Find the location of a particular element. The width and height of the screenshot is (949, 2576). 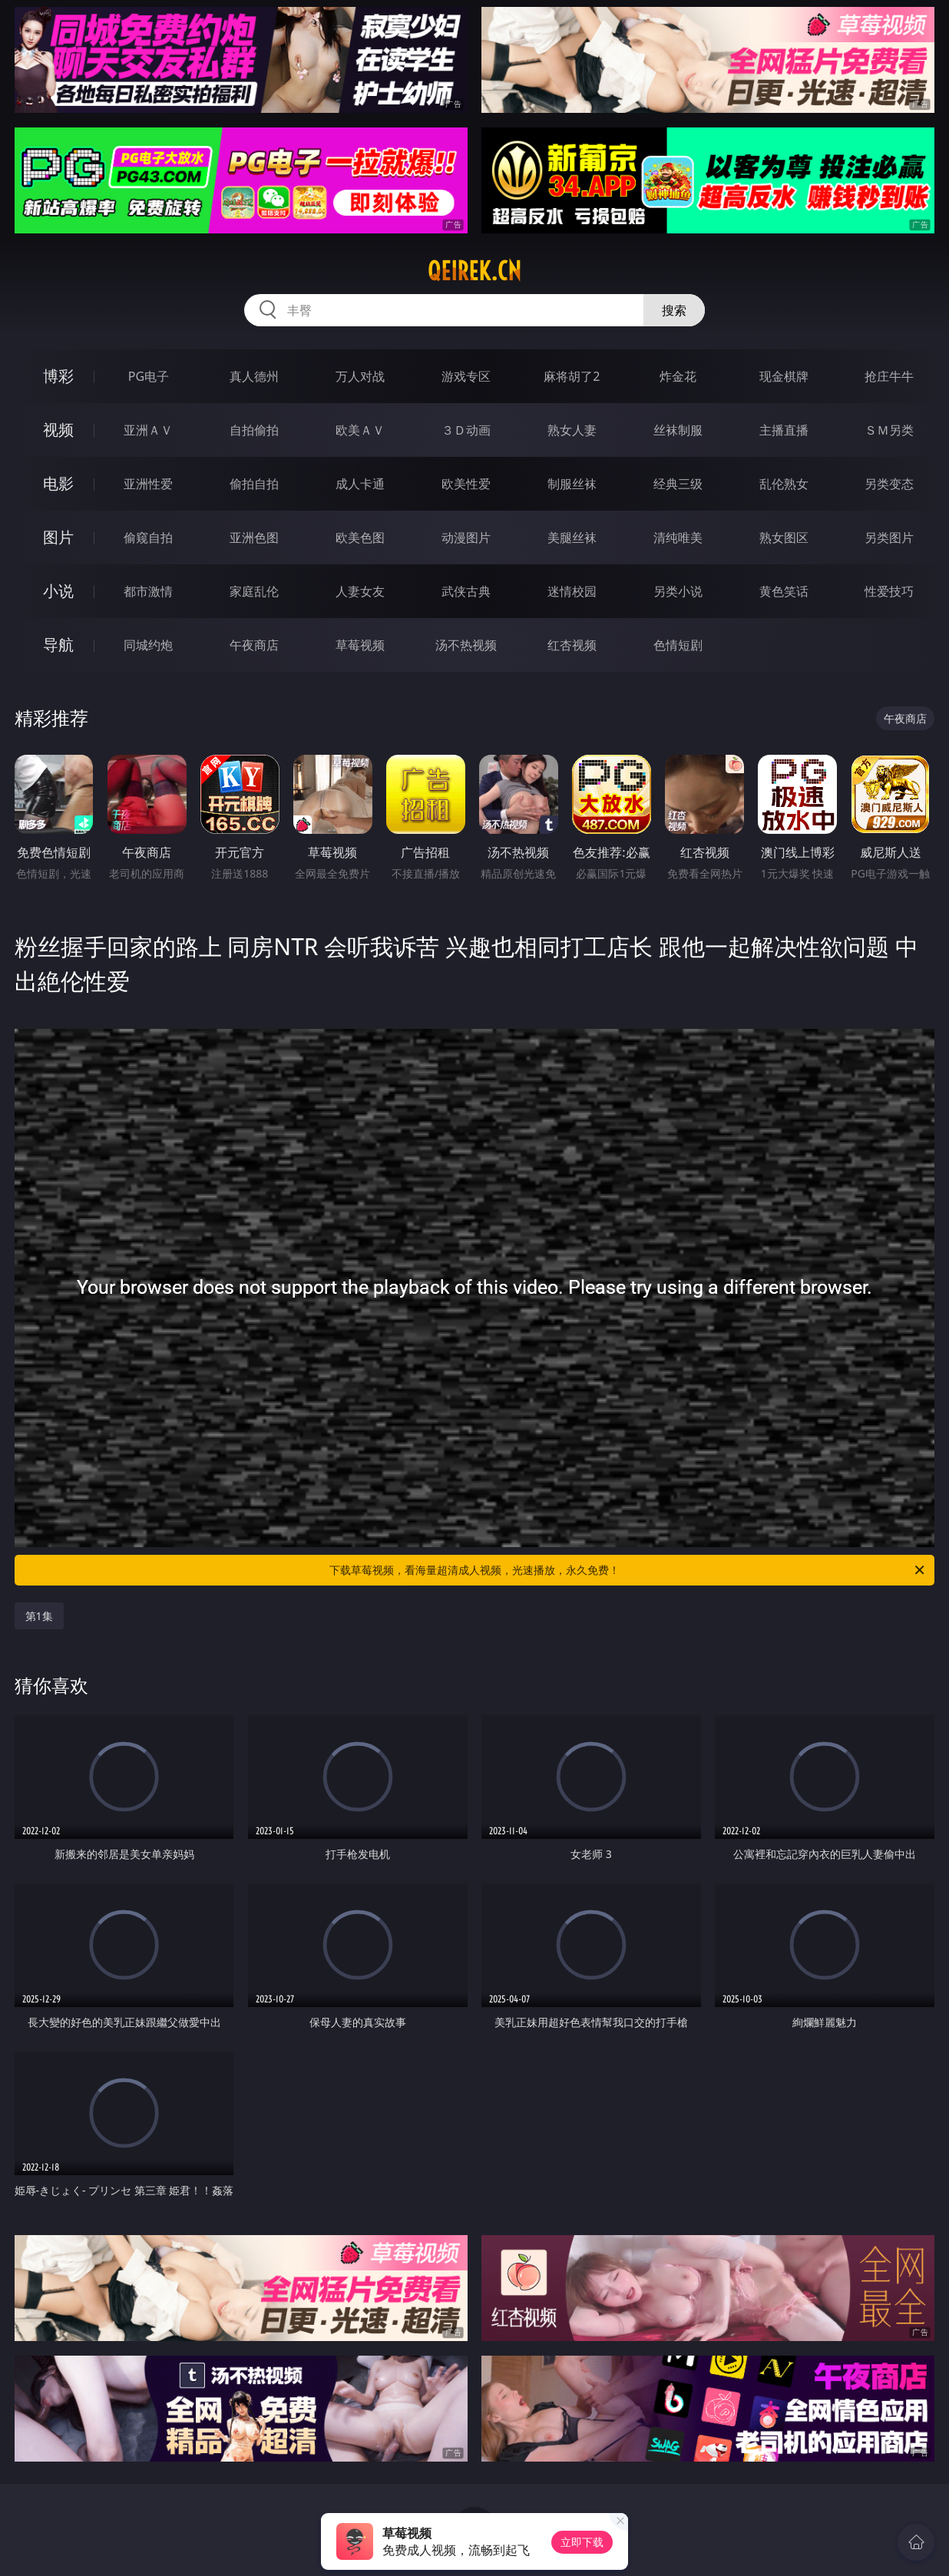

炸金花 is located at coordinates (678, 376).